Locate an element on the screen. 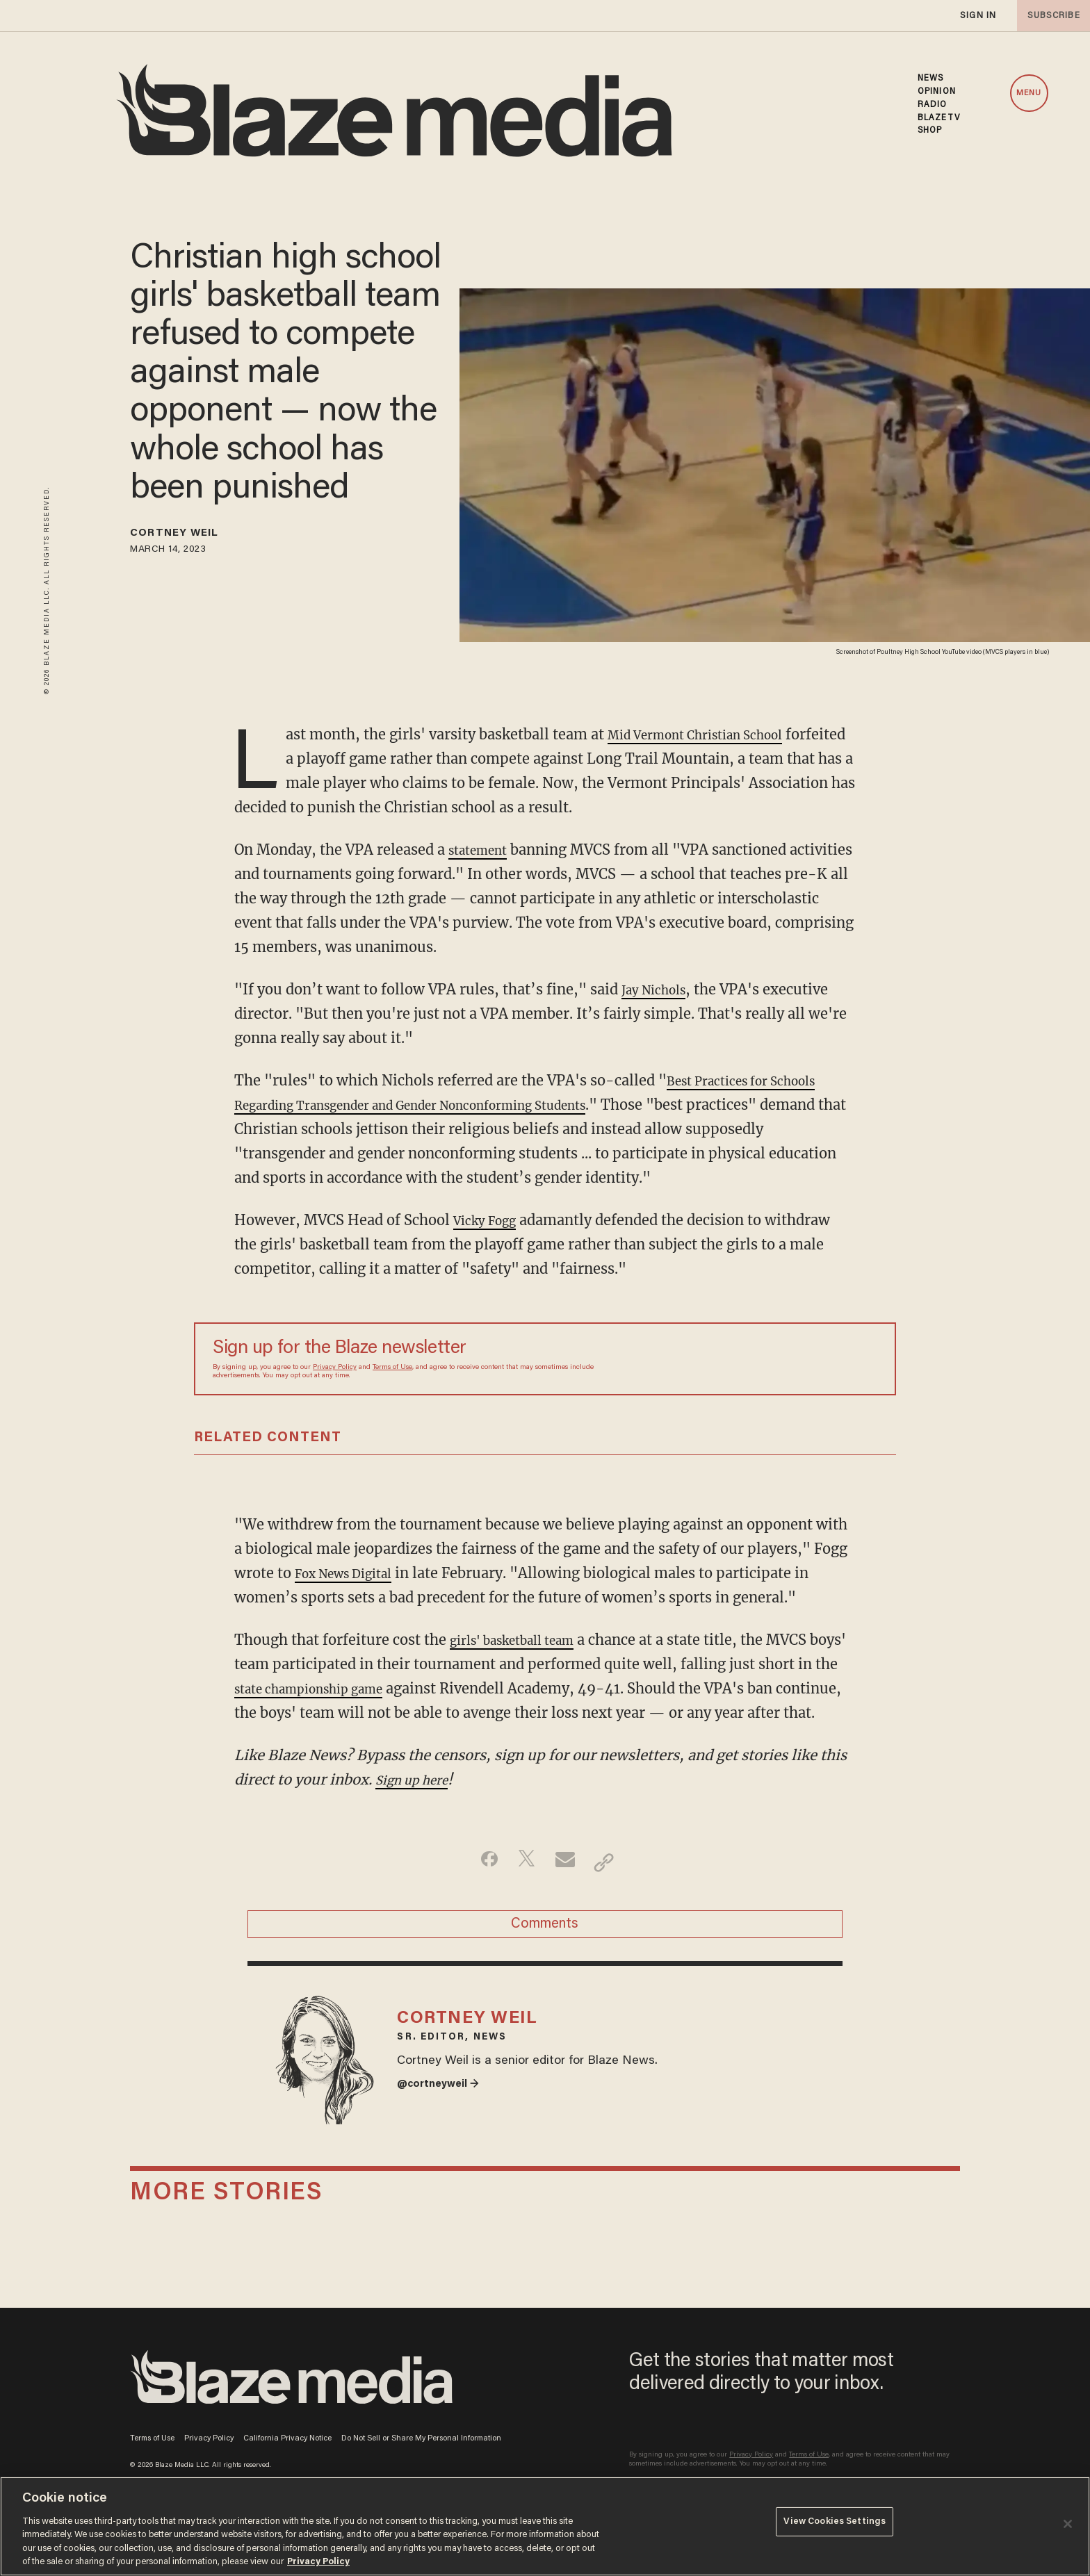 This screenshot has height=2576, width=1090. [Share via Email] is located at coordinates (566, 1887).